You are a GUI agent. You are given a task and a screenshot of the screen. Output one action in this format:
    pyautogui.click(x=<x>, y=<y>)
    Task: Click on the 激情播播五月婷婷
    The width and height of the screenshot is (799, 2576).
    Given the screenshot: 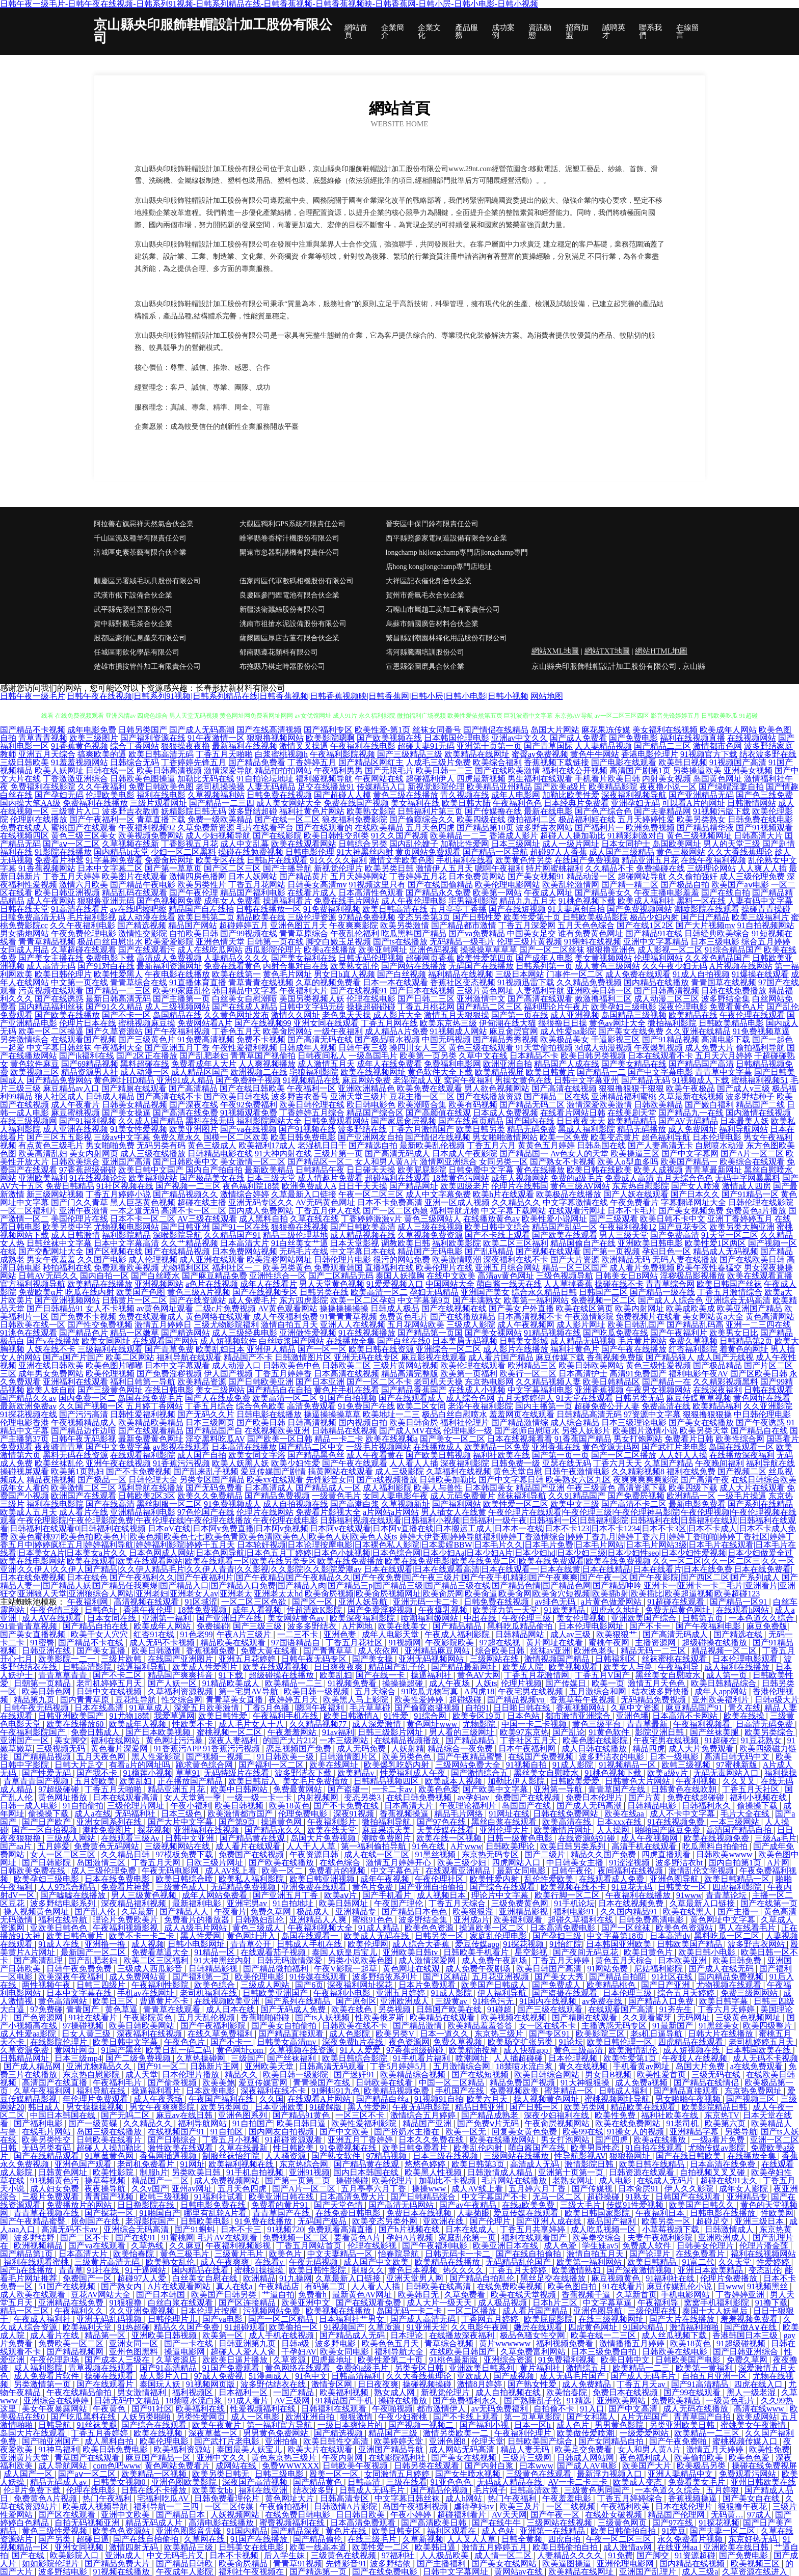 What is the action you would take?
    pyautogui.click(x=633, y=2343)
    